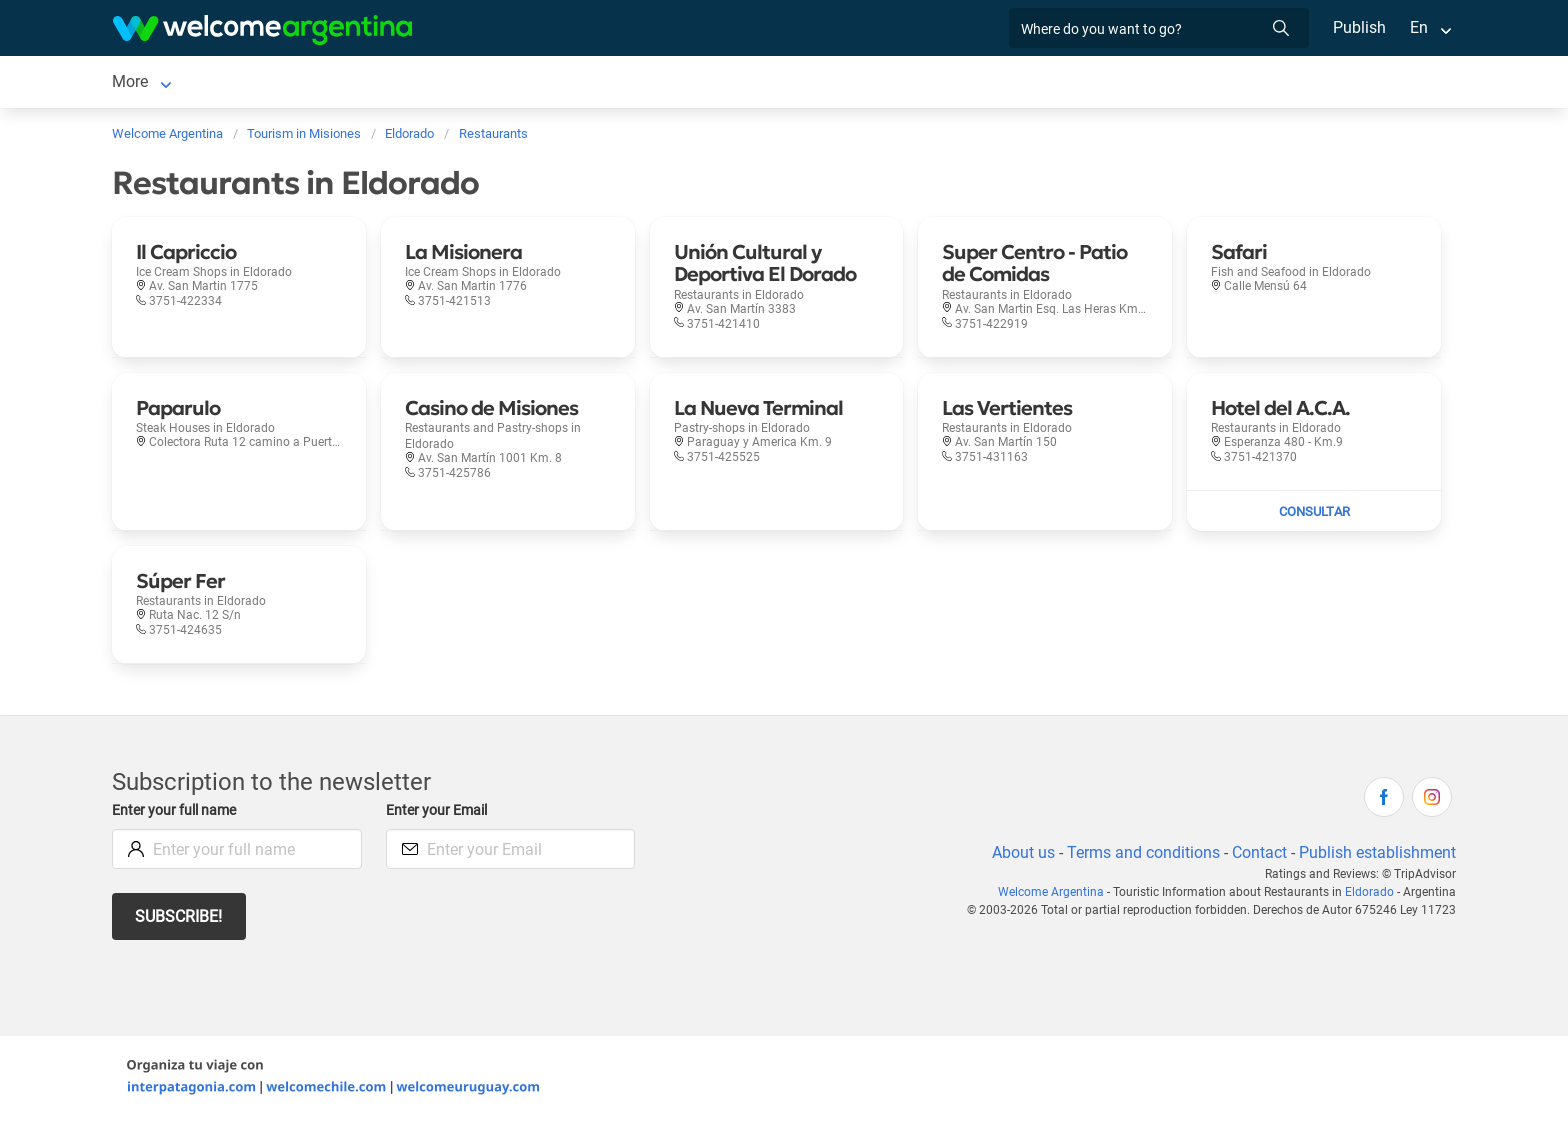 Image resolution: width=1568 pixels, height=1124 pixels. What do you see at coordinates (239, 83) in the screenshot?
I see `Lodging [Lodging in Eldorado]` at bounding box center [239, 83].